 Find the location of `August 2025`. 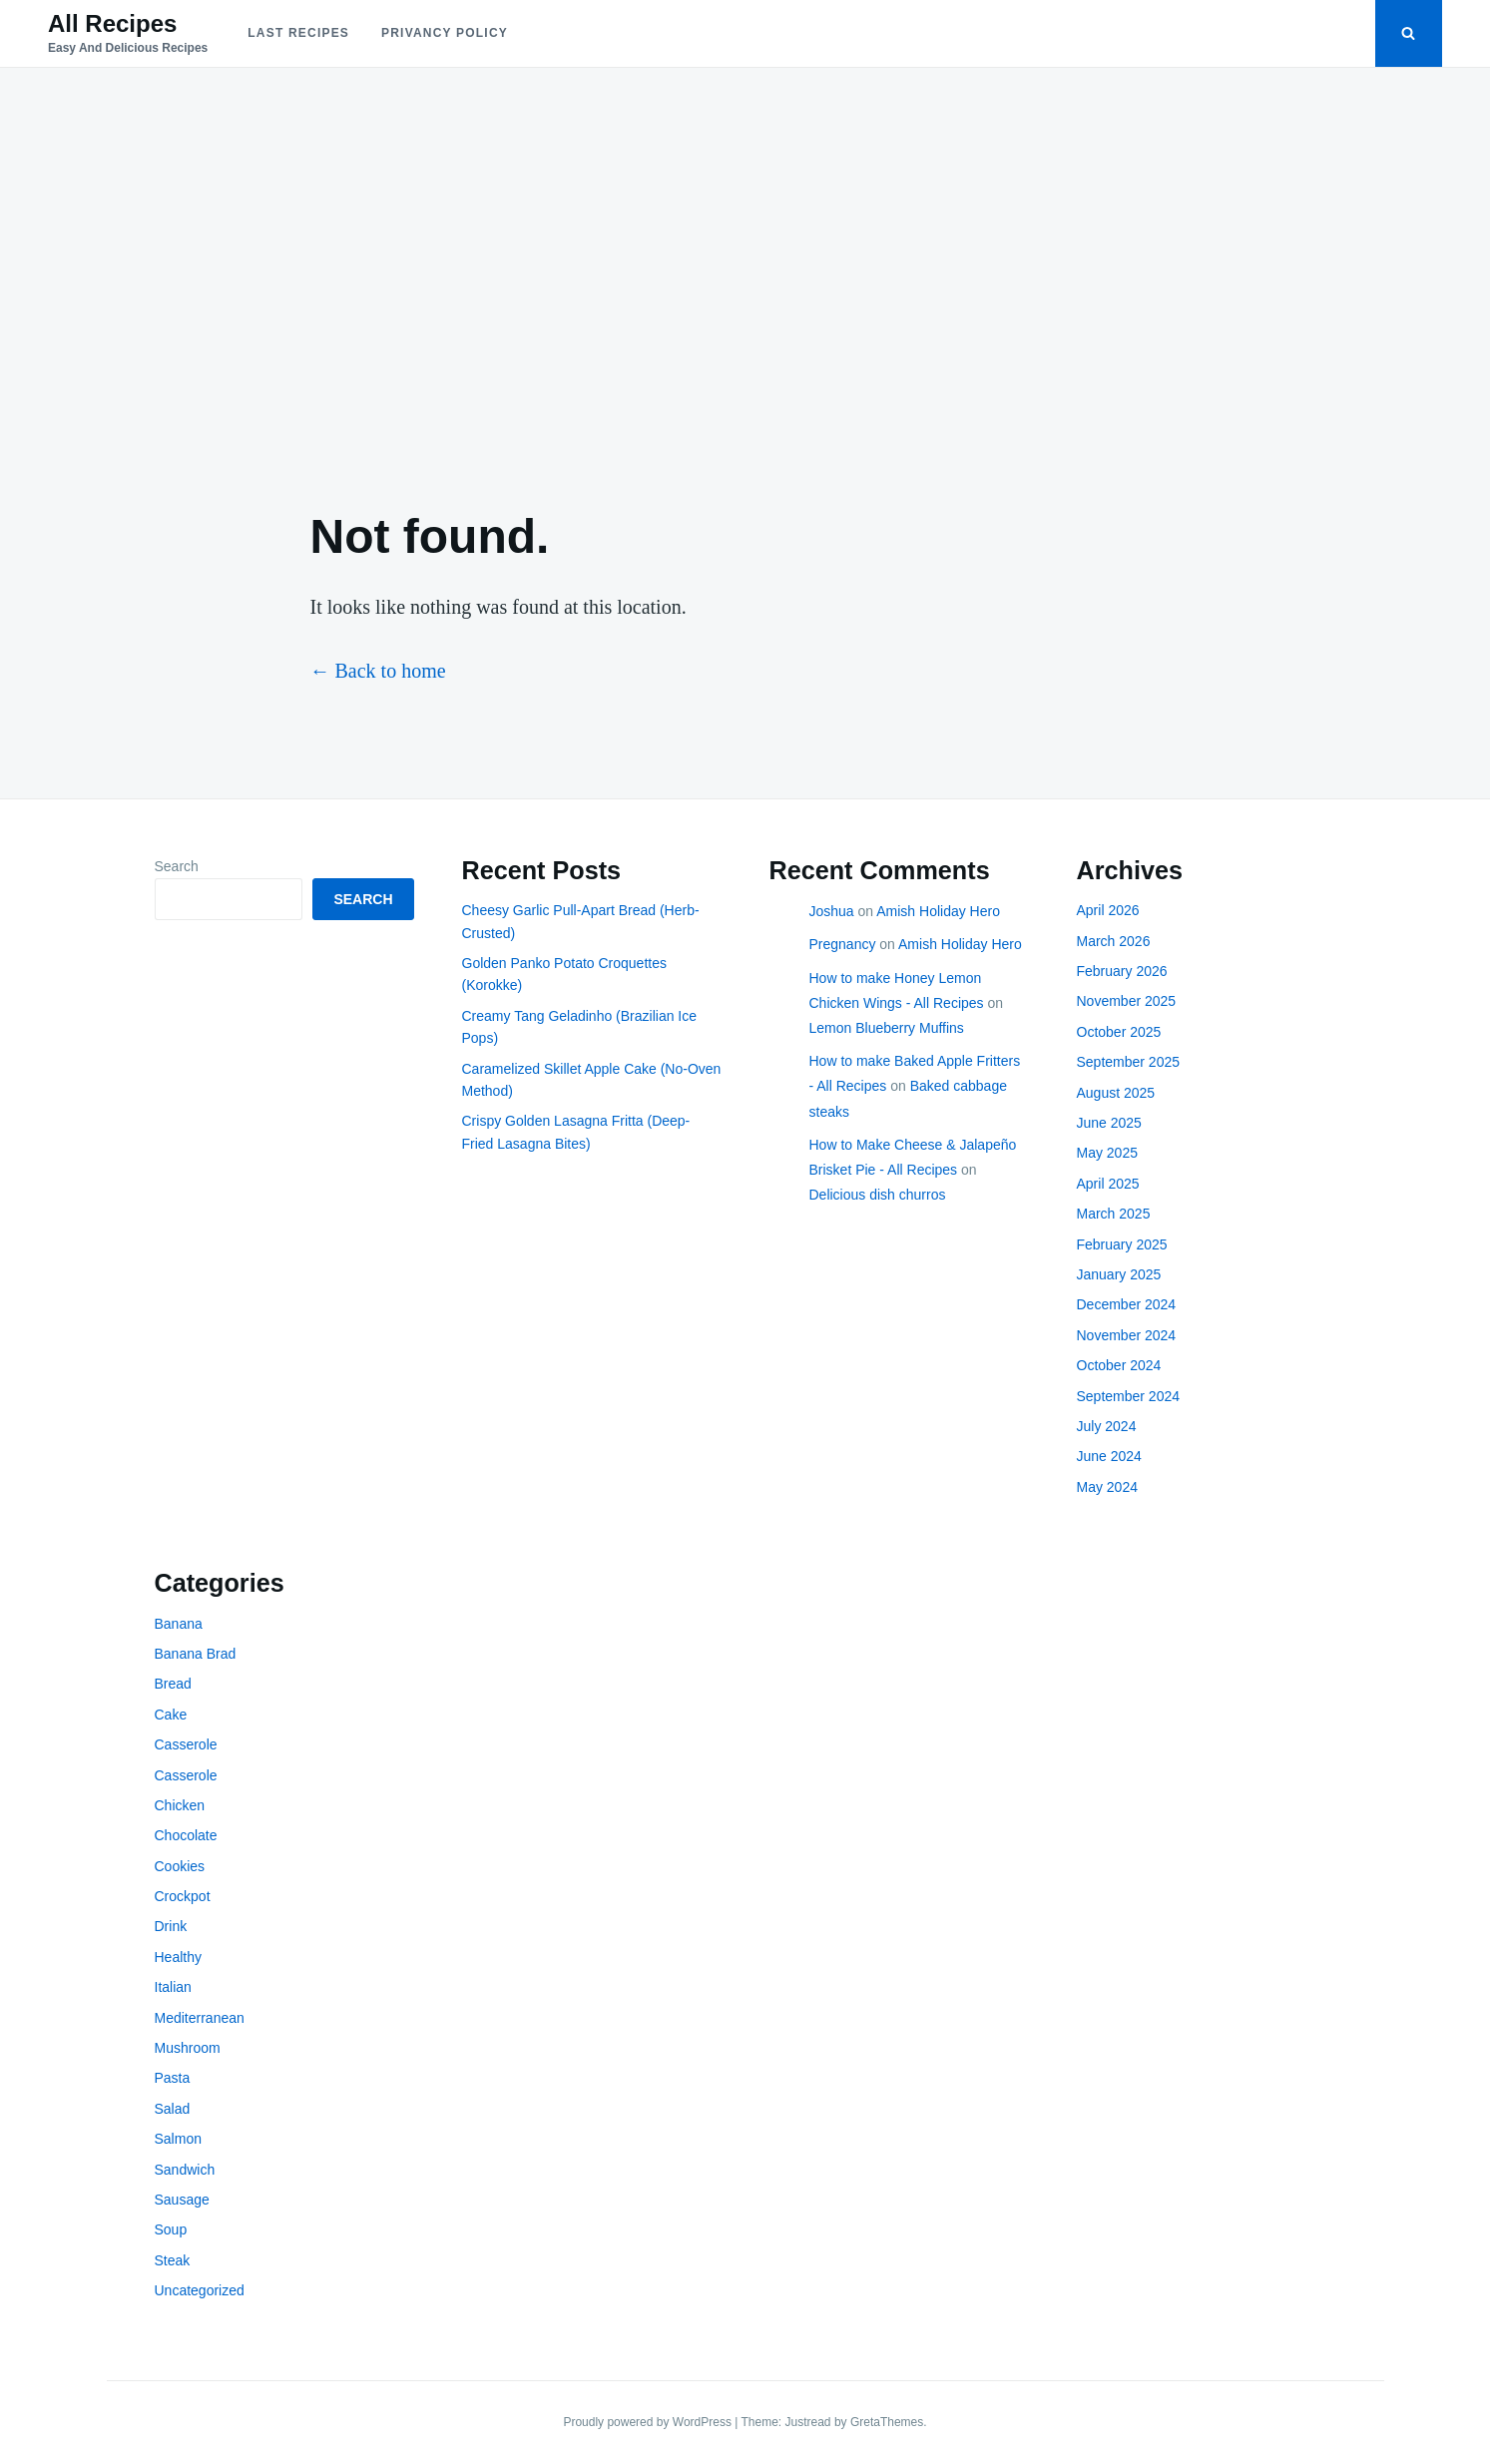

August 2025 is located at coordinates (1116, 1093).